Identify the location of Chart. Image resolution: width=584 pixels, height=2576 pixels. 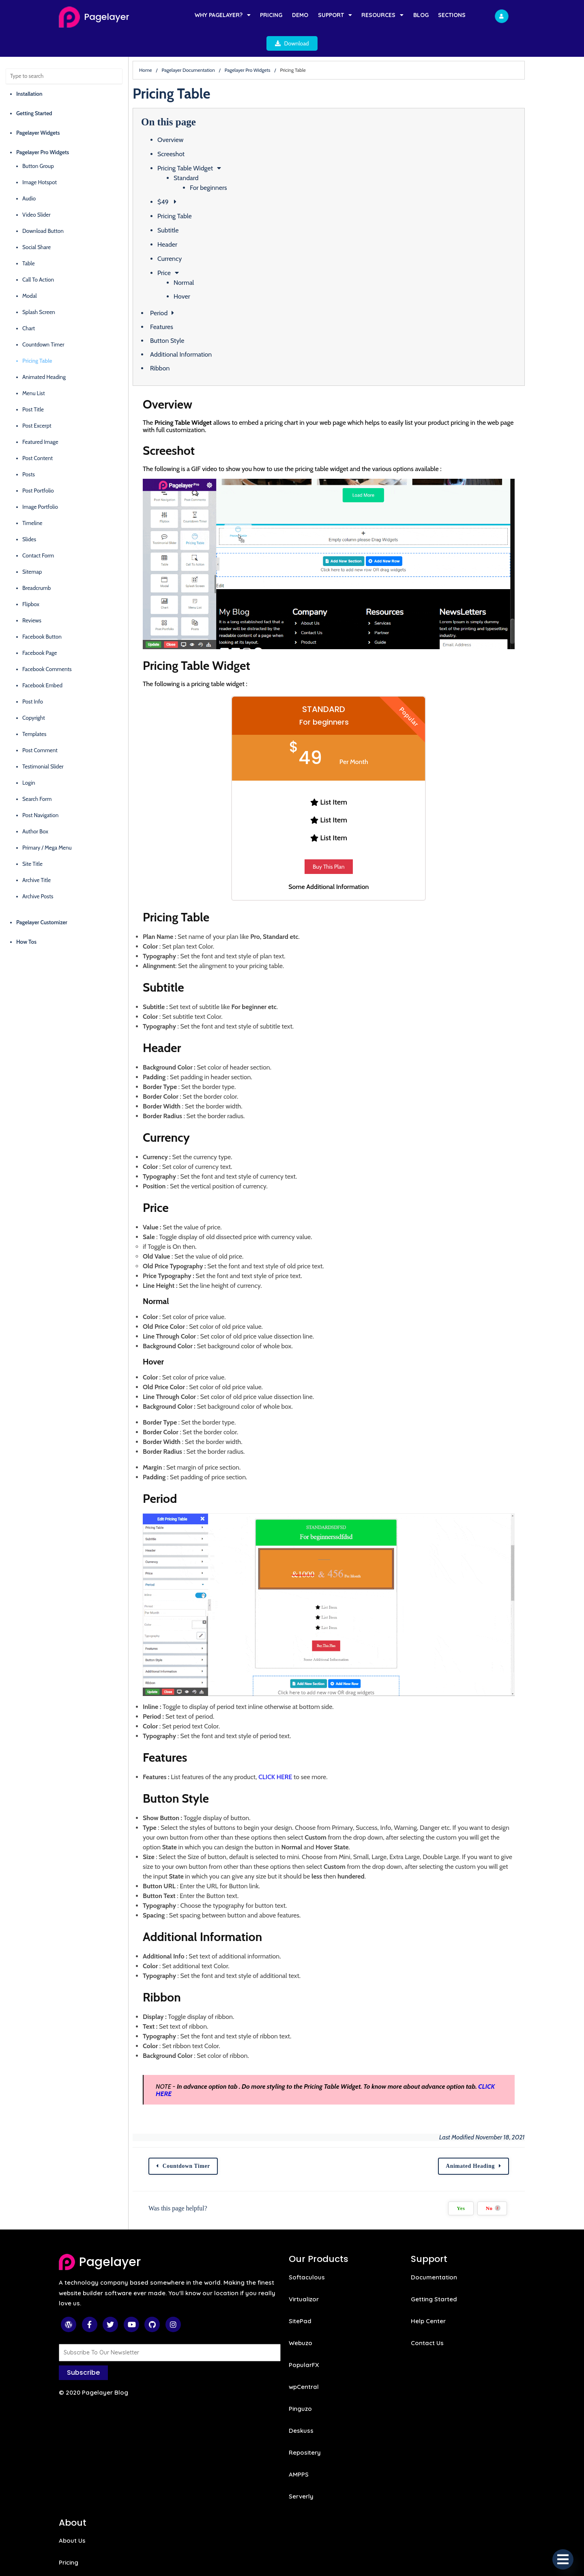
(28, 305).